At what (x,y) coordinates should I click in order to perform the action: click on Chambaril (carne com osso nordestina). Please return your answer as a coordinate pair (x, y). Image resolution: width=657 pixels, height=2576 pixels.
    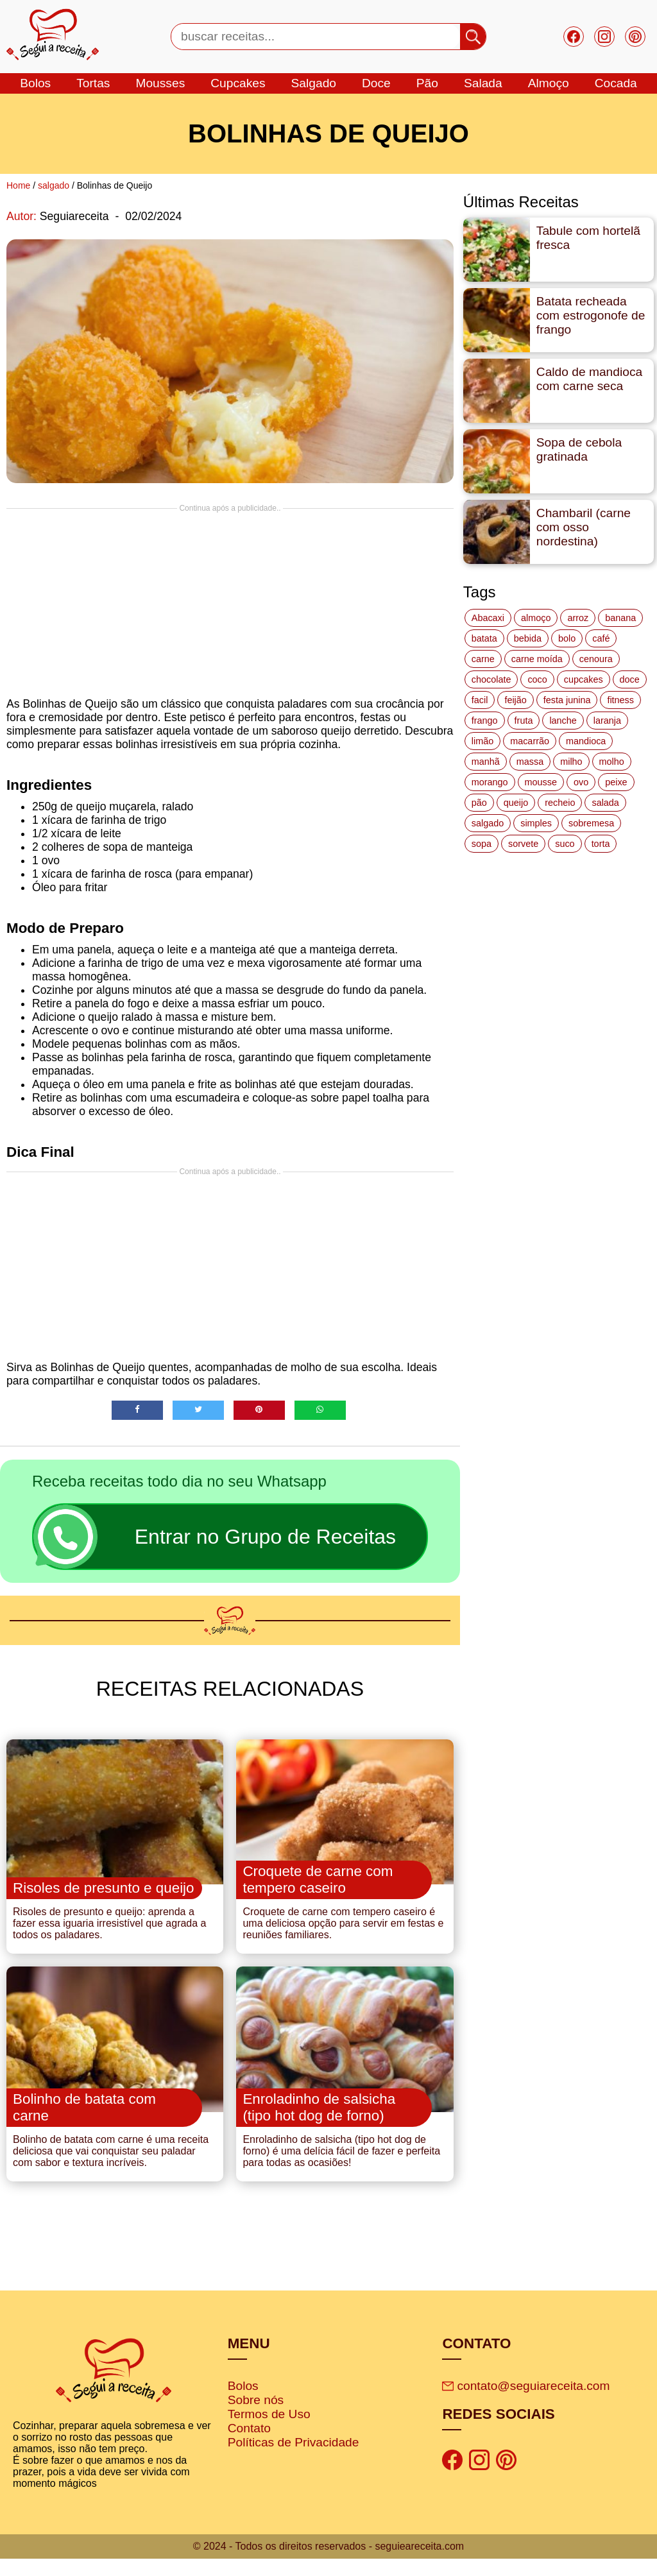
    Looking at the image, I should click on (583, 527).